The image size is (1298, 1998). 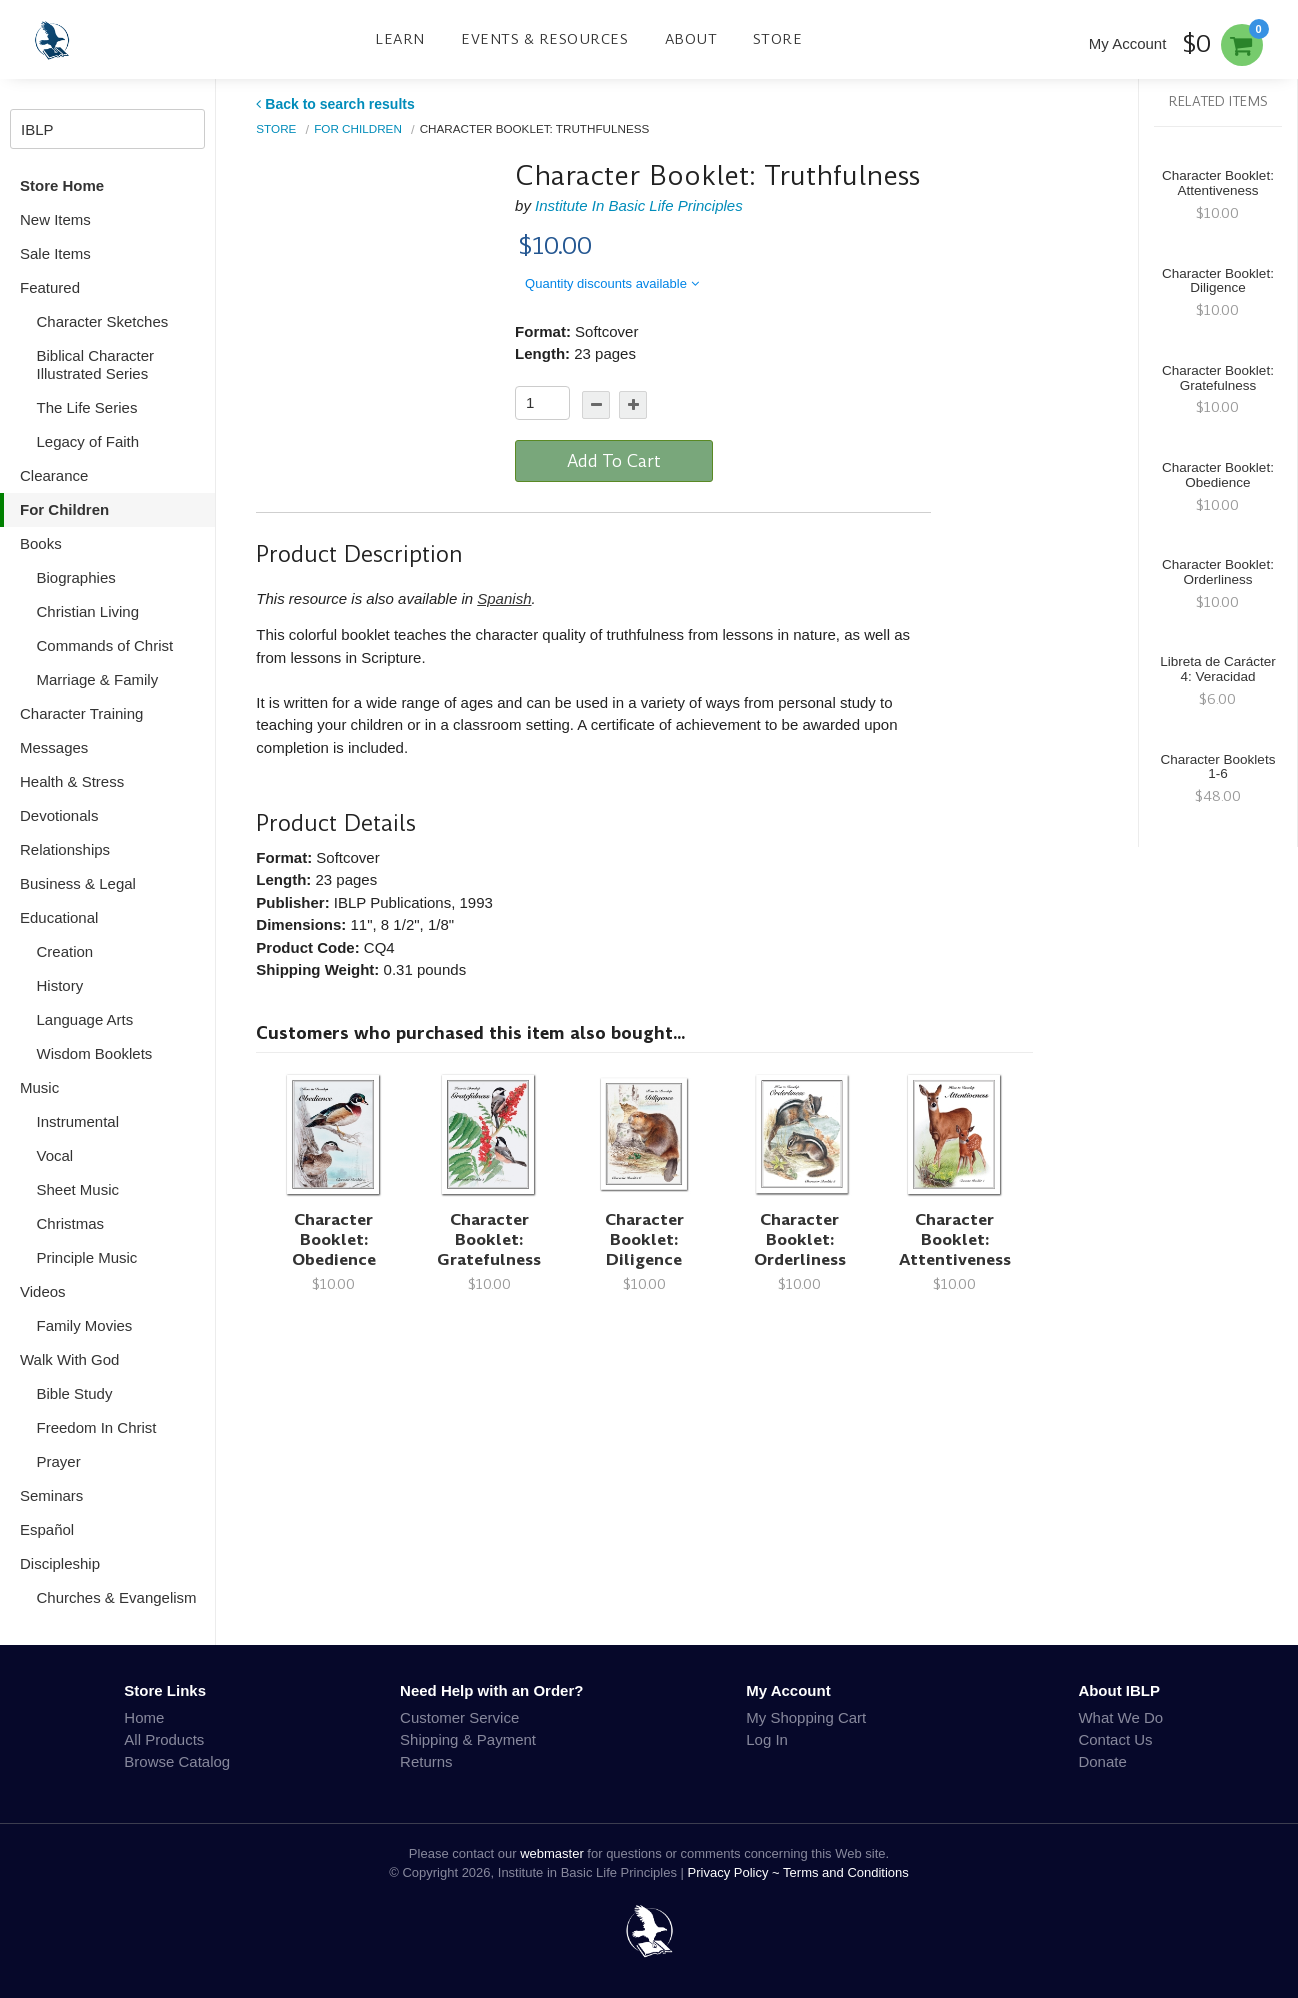 I want to click on Spanish, so click(x=504, y=598).